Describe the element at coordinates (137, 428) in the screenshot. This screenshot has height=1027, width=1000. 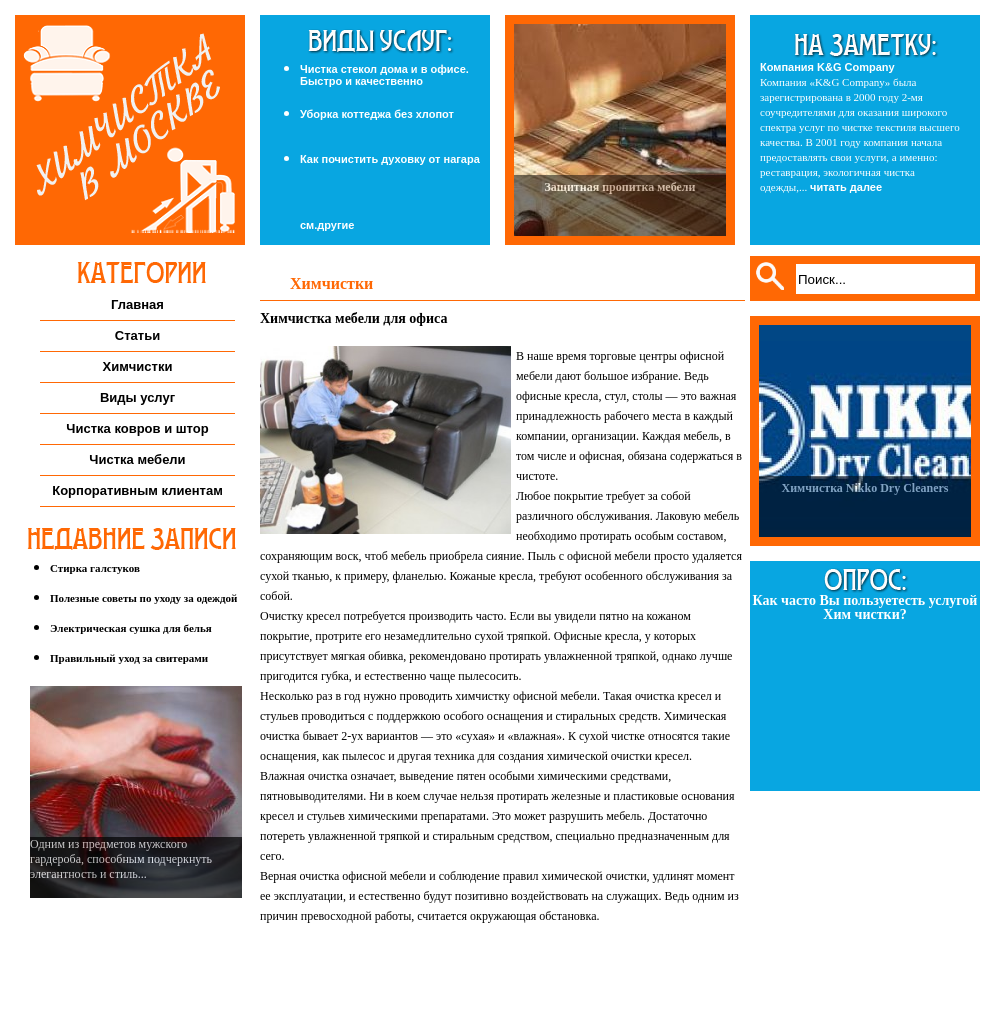
I see `Чистка ковров и штор` at that location.